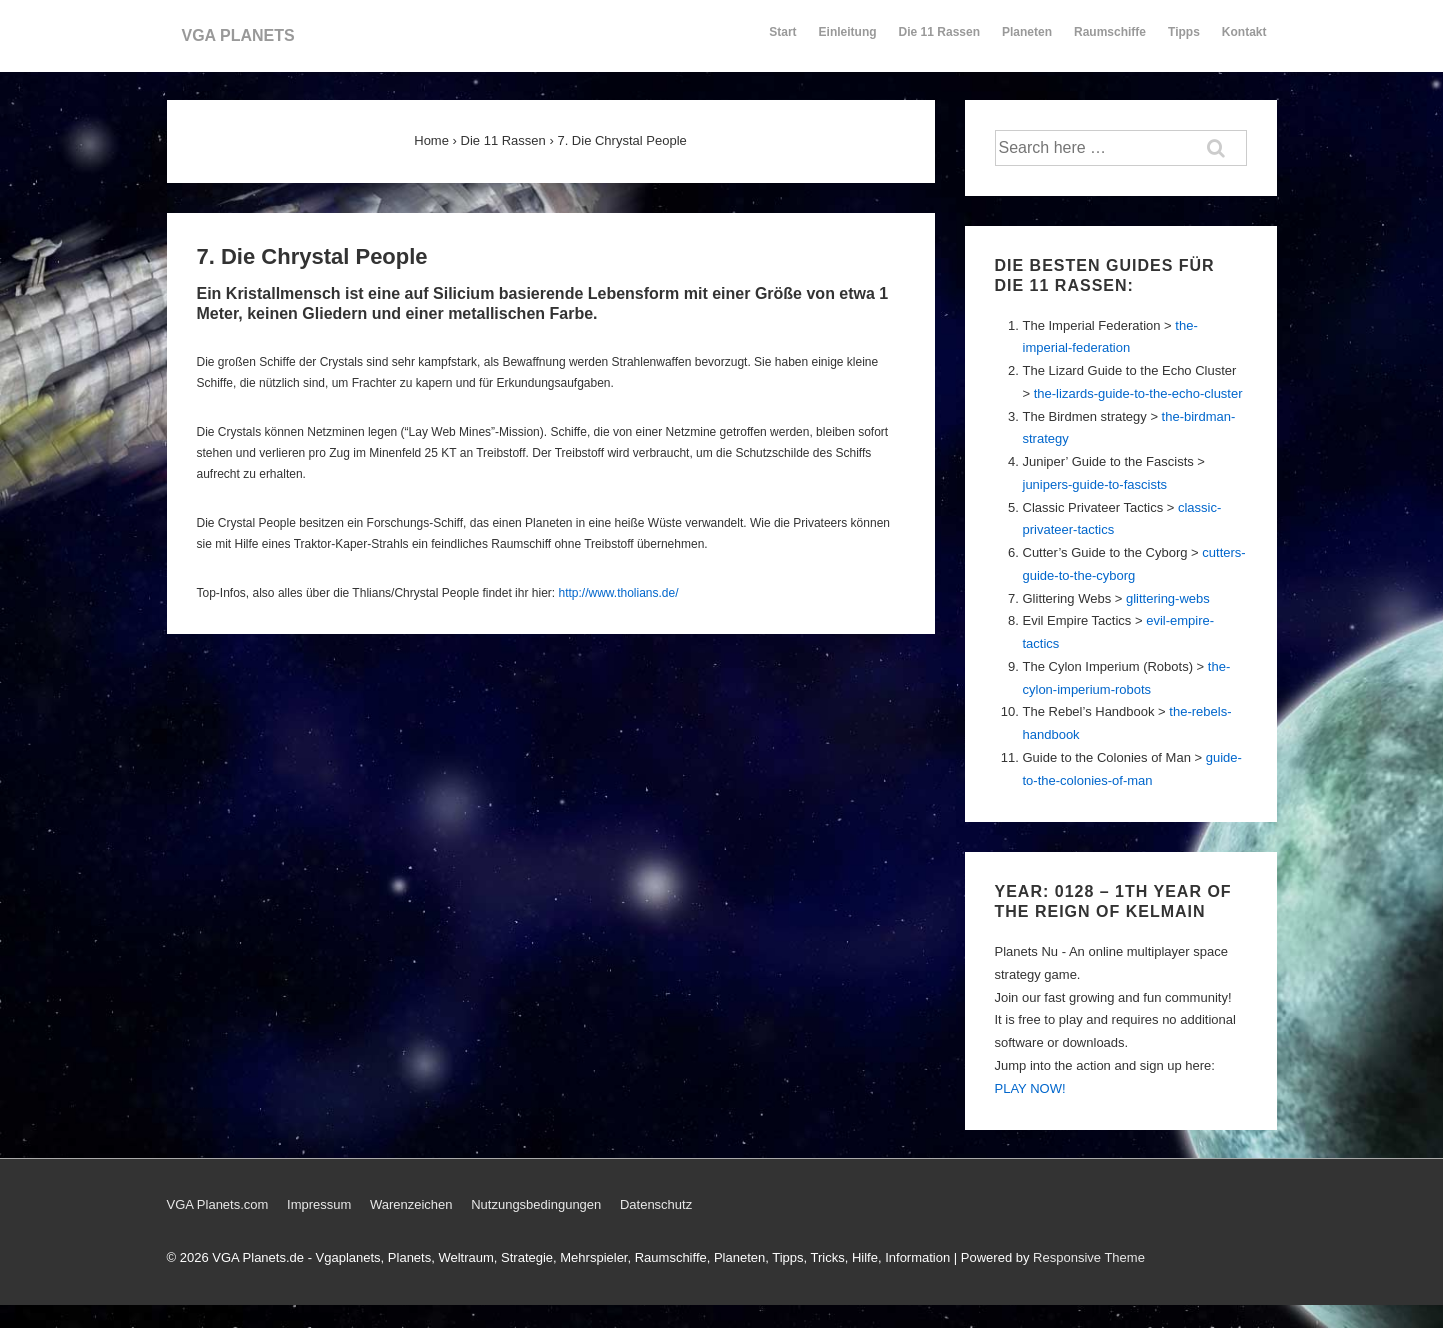  Describe the element at coordinates (1095, 484) in the screenshot. I see `junipers-guide-to-fascists` at that location.